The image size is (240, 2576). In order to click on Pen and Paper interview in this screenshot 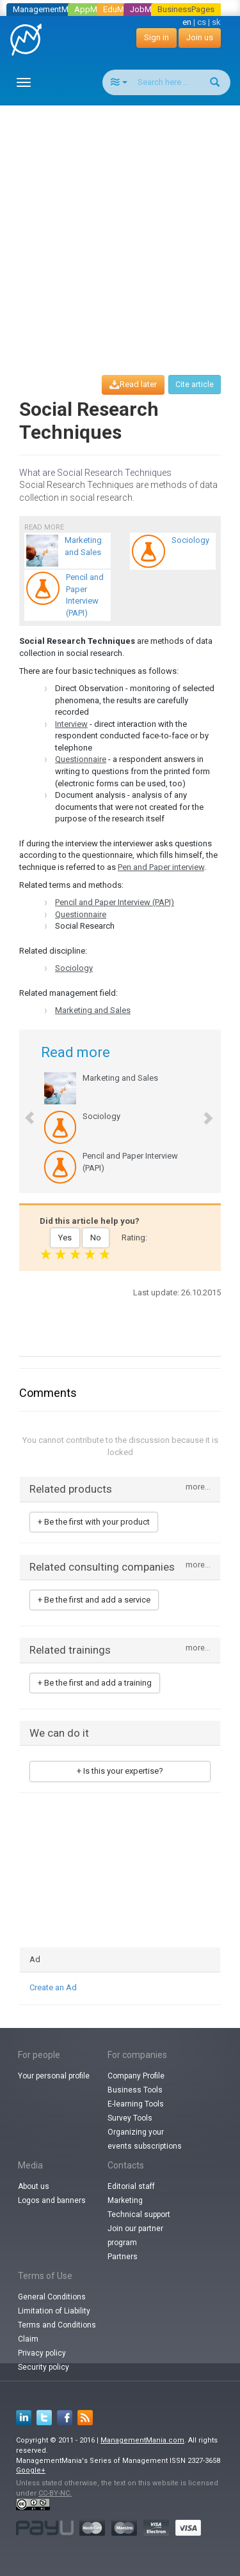, I will do `click(161, 867)`.